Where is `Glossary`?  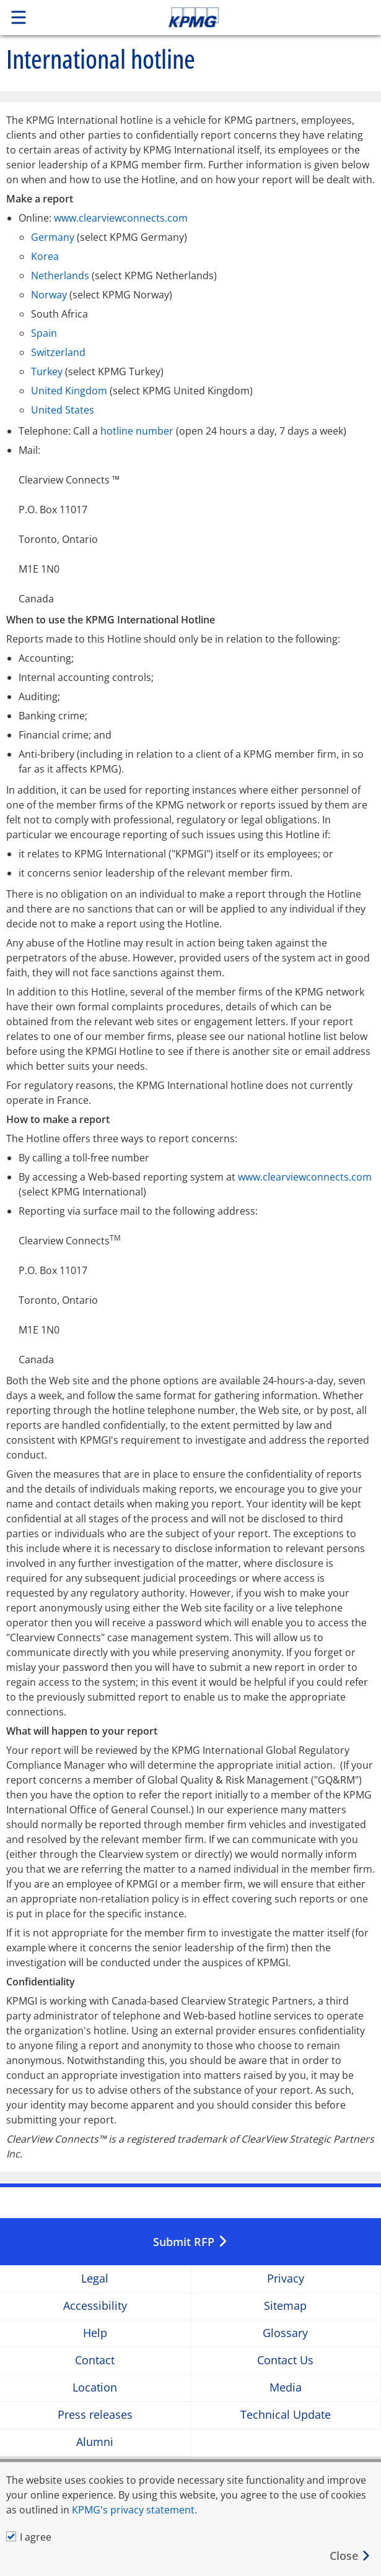
Glossary is located at coordinates (285, 2334).